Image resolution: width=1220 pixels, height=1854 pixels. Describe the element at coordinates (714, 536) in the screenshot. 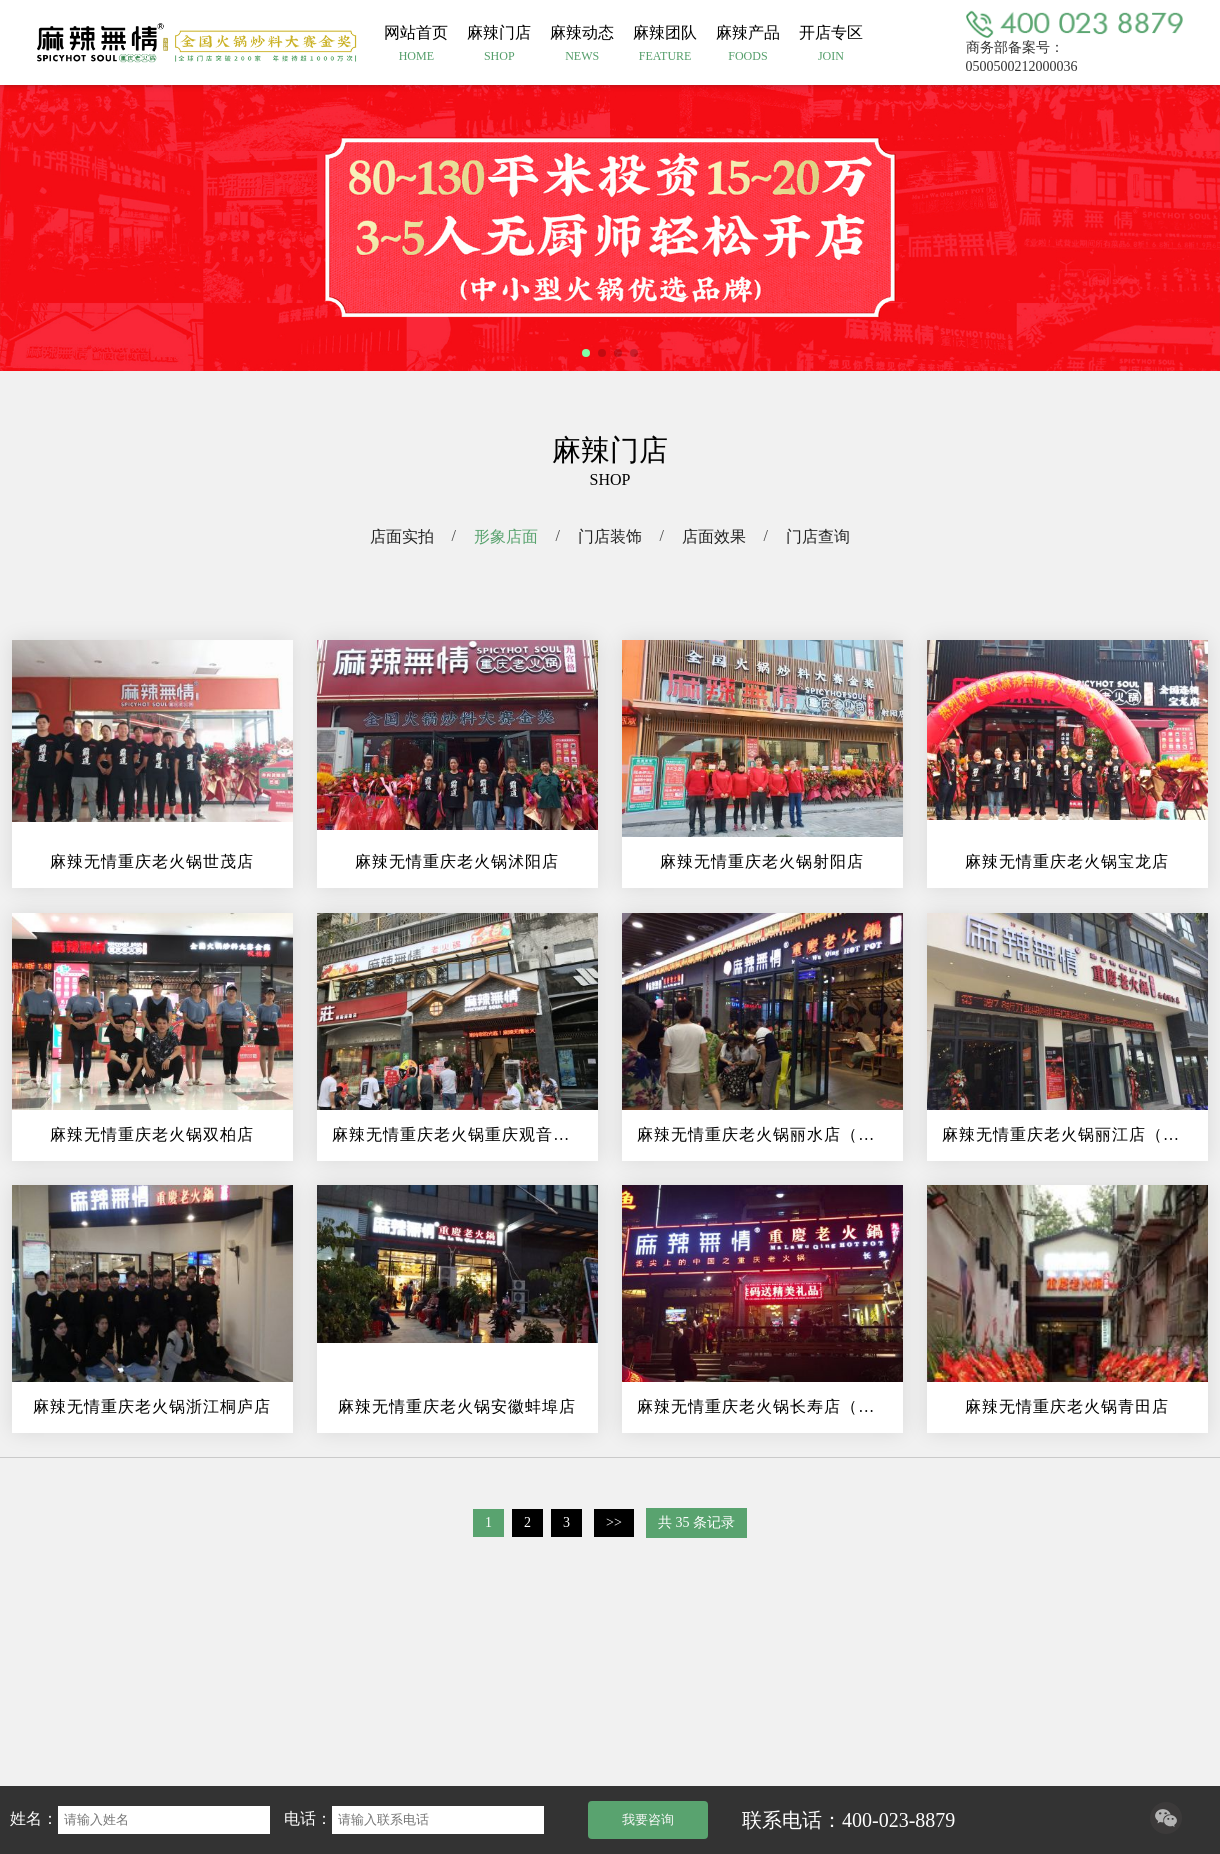

I see `店面效果` at that location.